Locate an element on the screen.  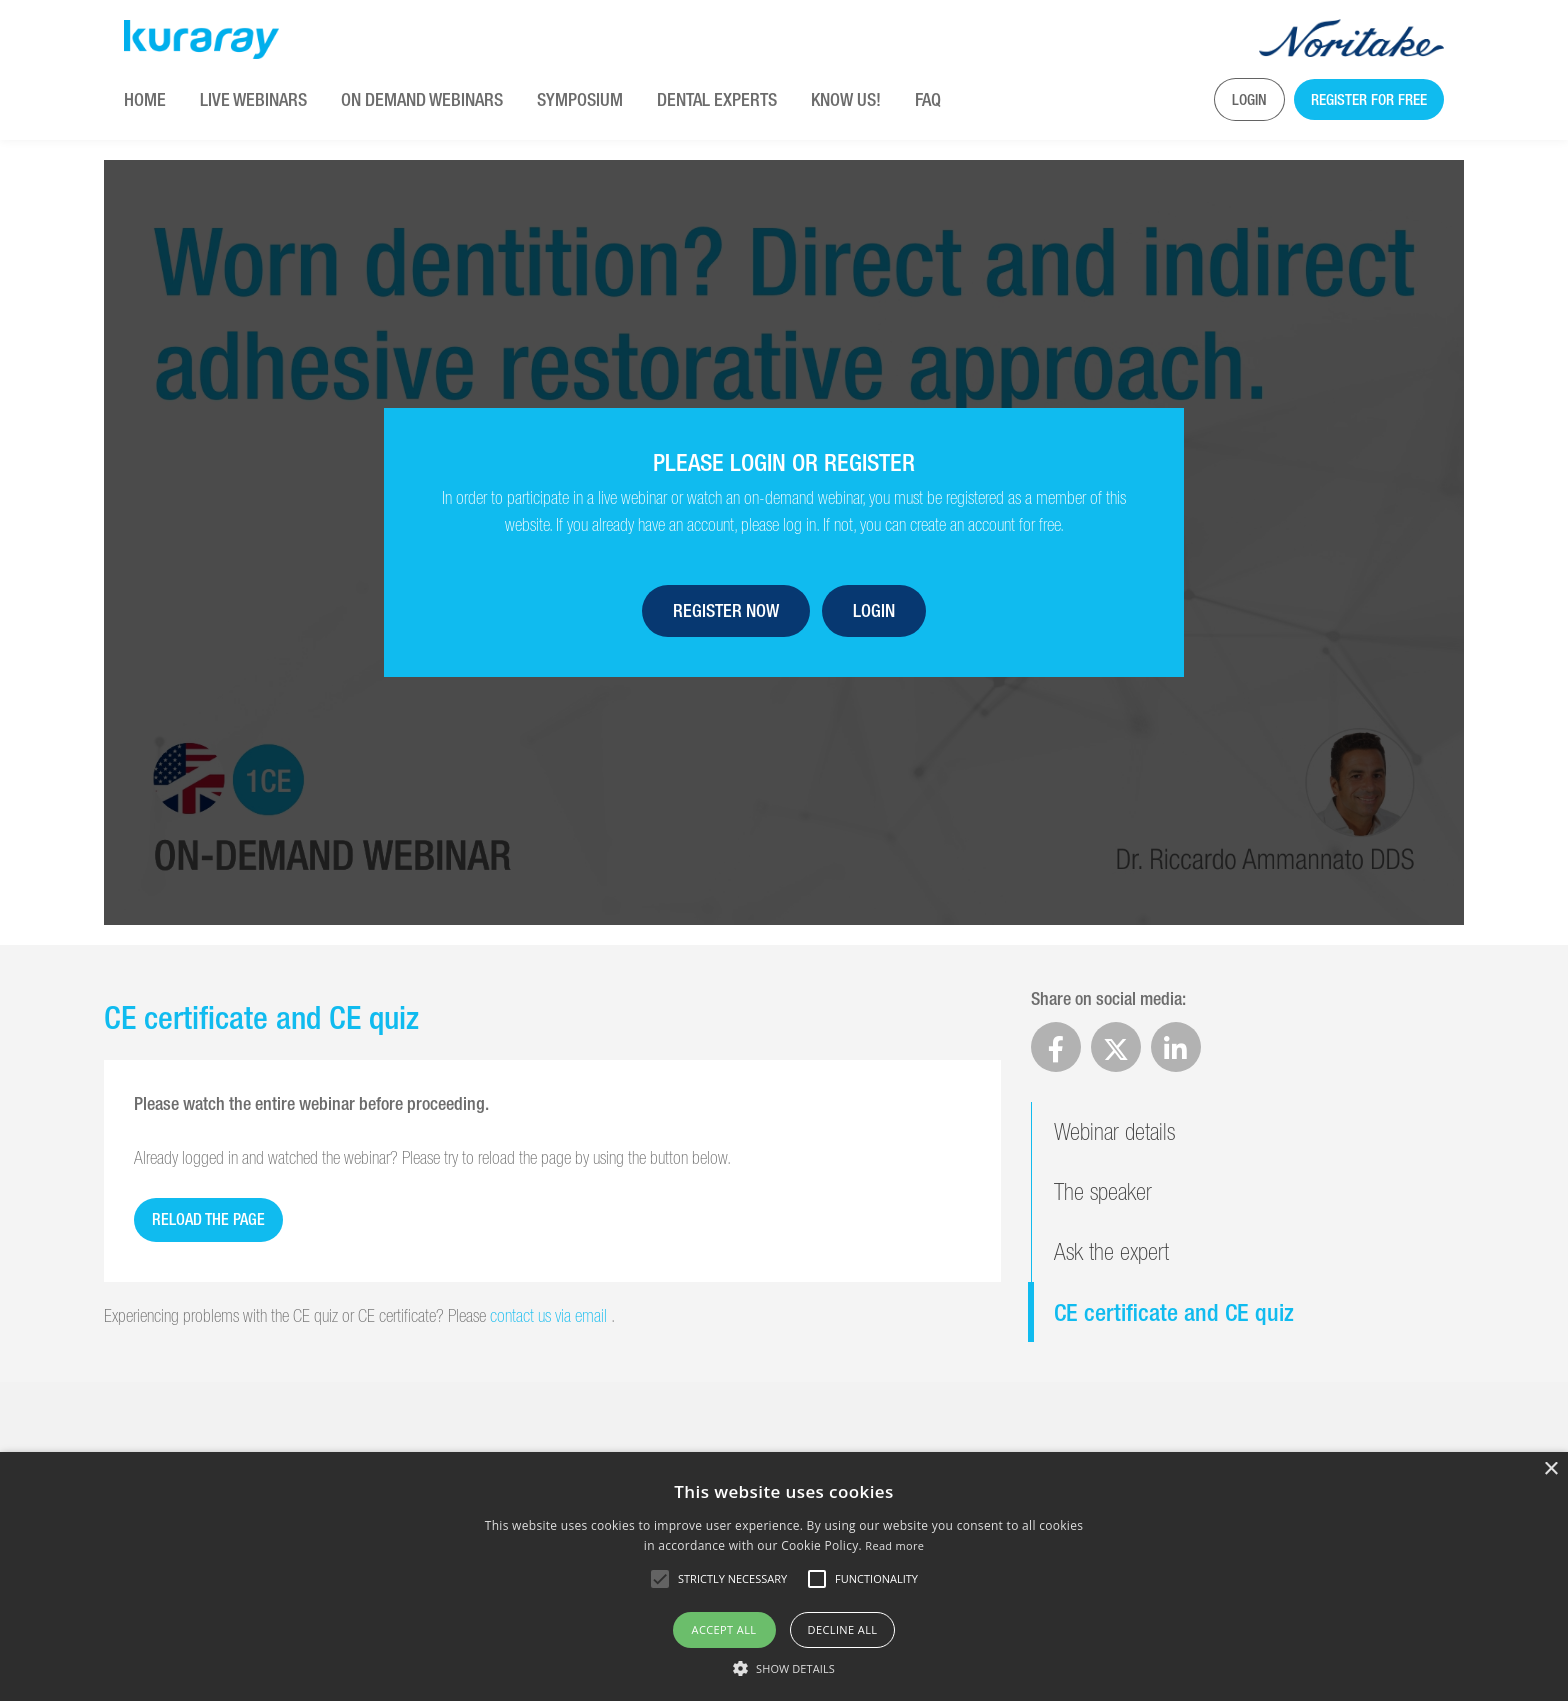
contact us via email is located at coordinates (550, 1315).